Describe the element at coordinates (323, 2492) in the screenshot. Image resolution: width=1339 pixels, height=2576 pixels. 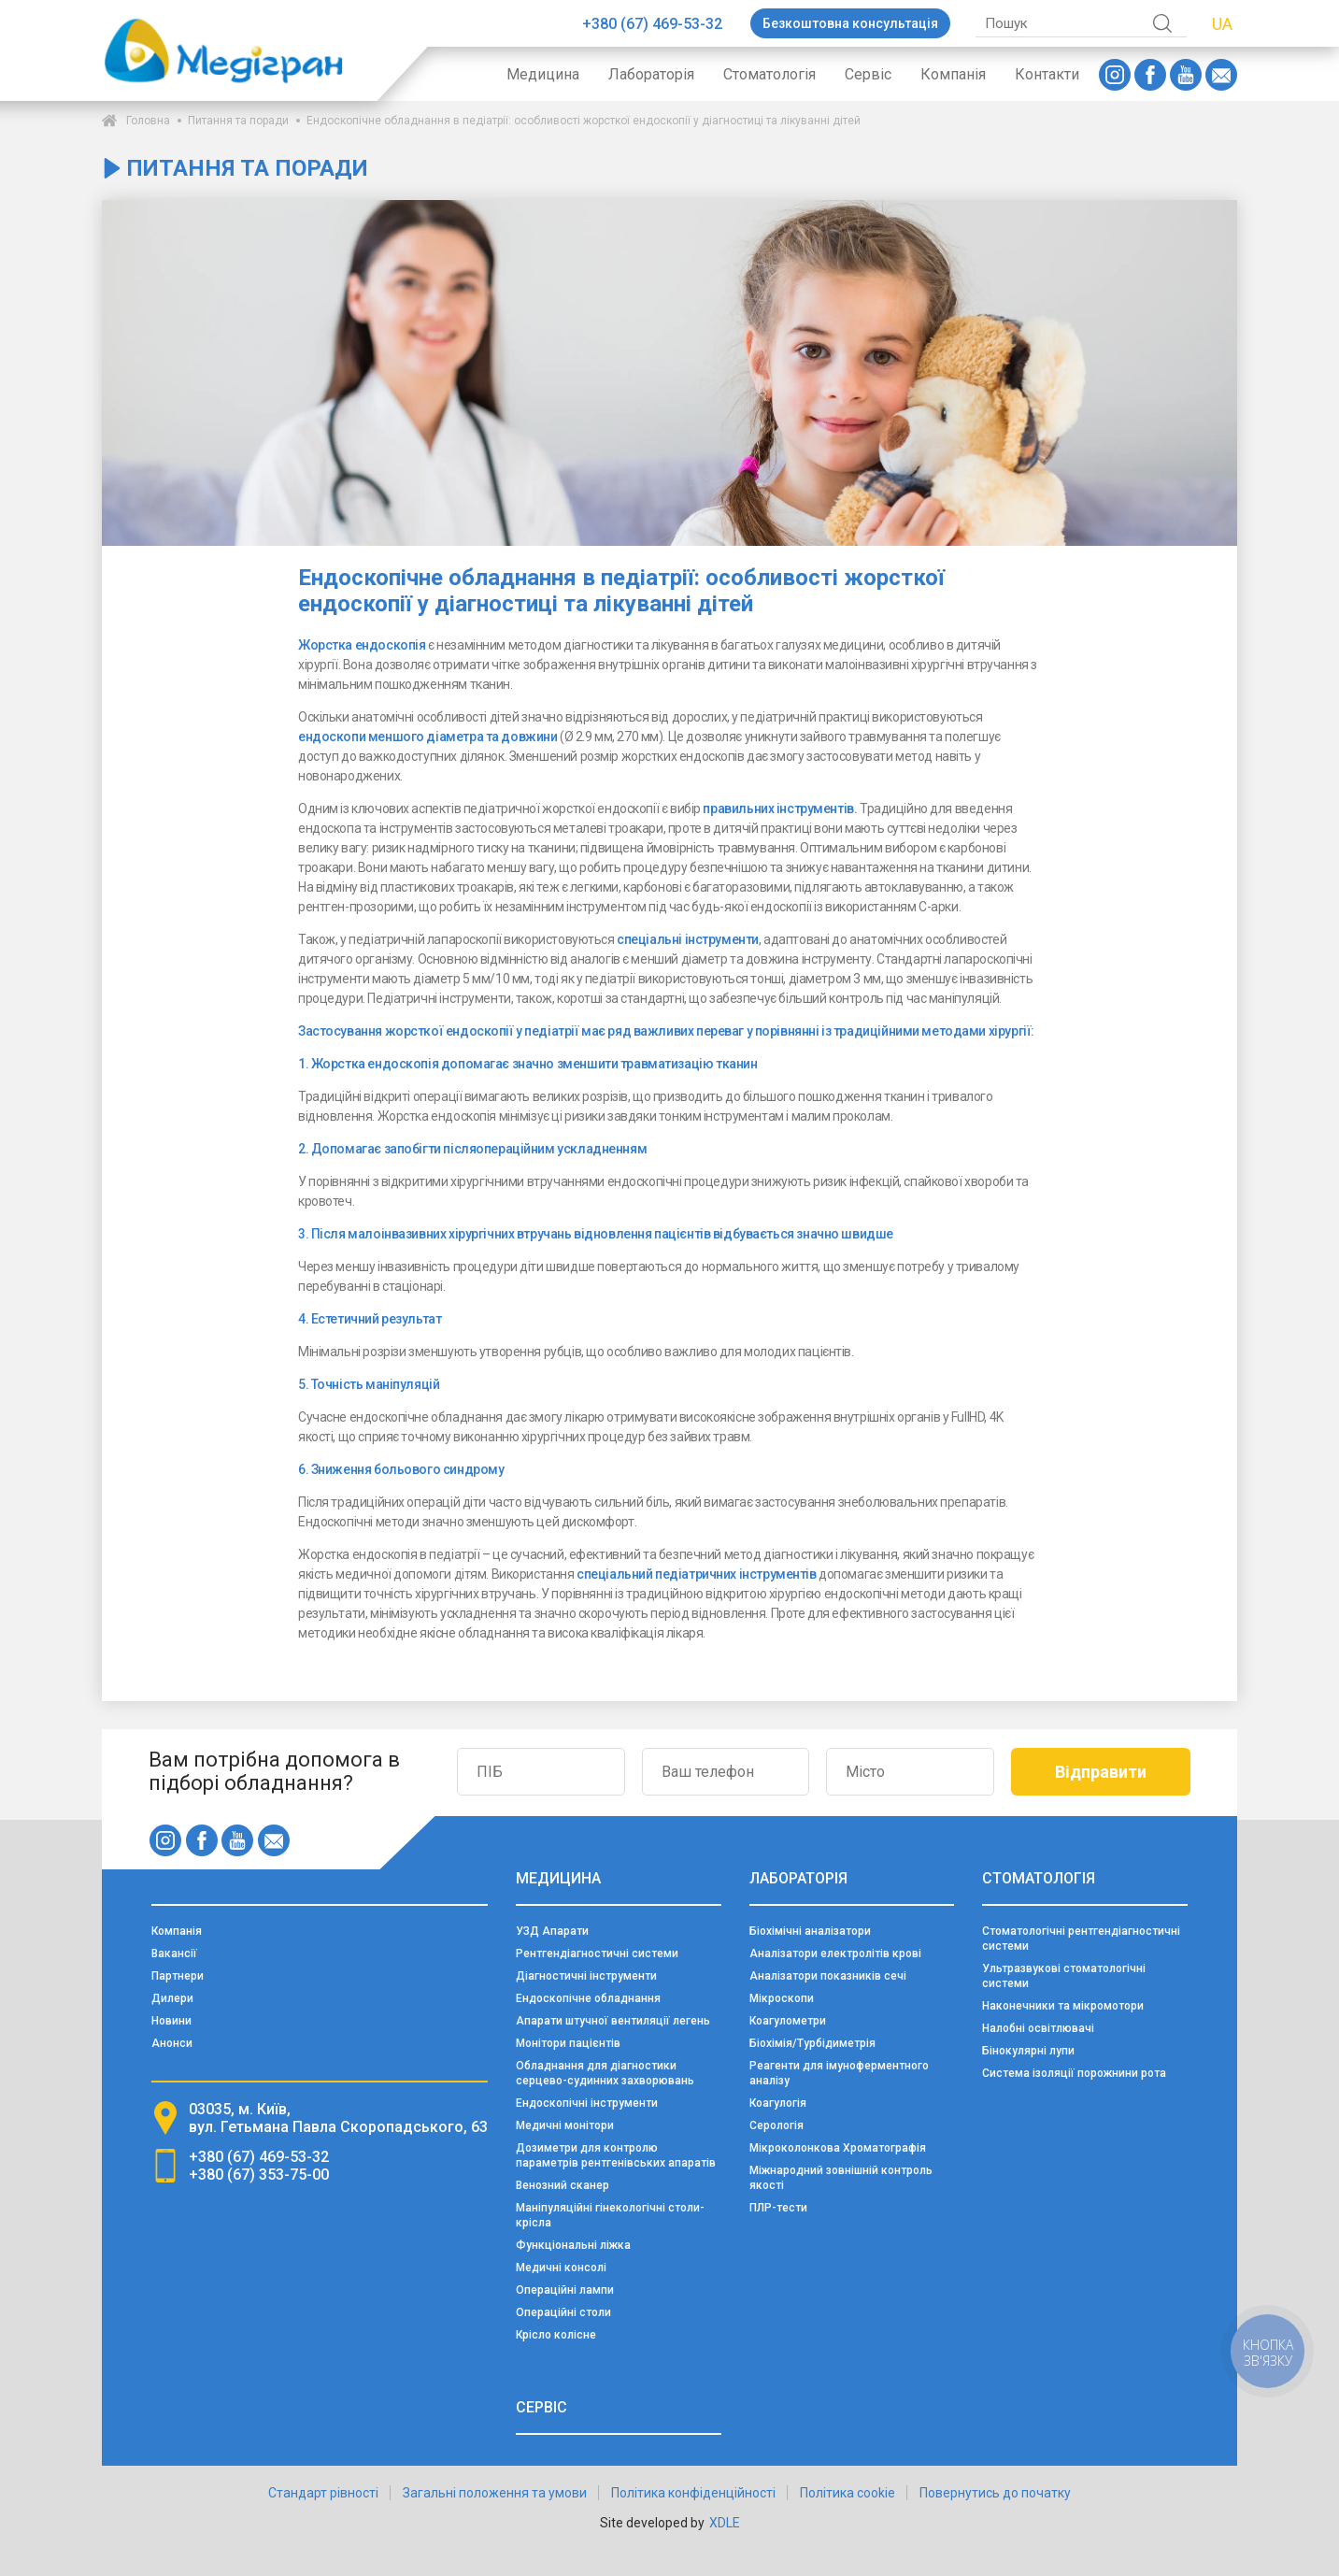
I see `Стандарт рівності` at that location.